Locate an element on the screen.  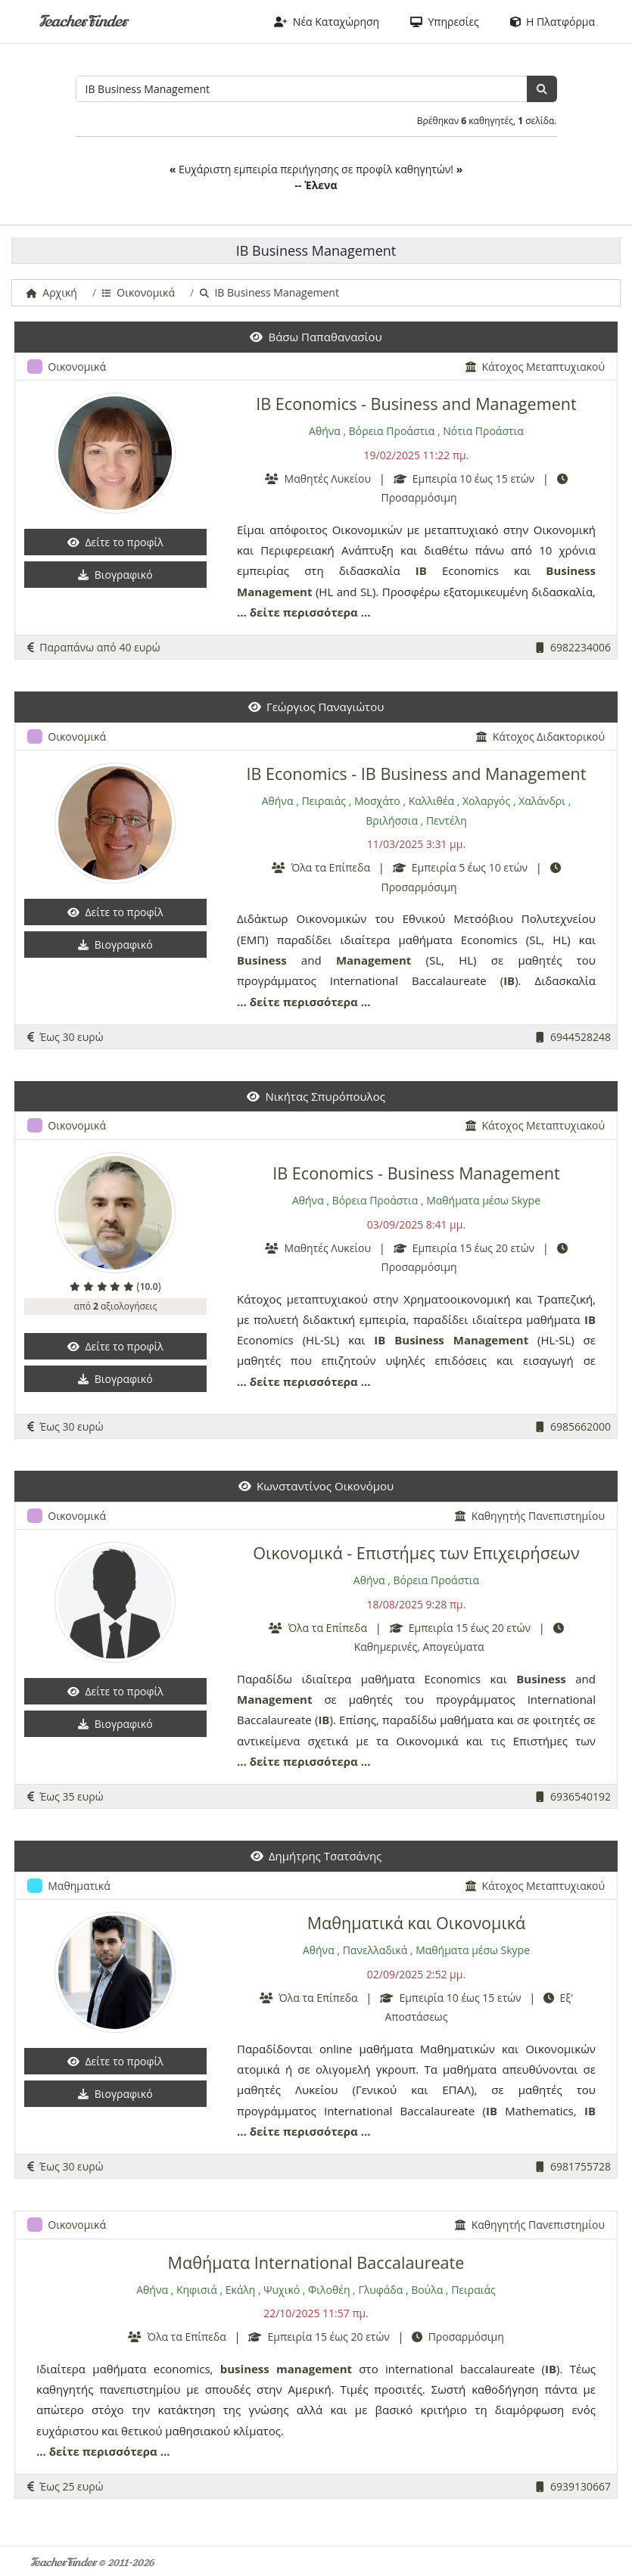
Κηφισιά is located at coordinates (196, 2289).